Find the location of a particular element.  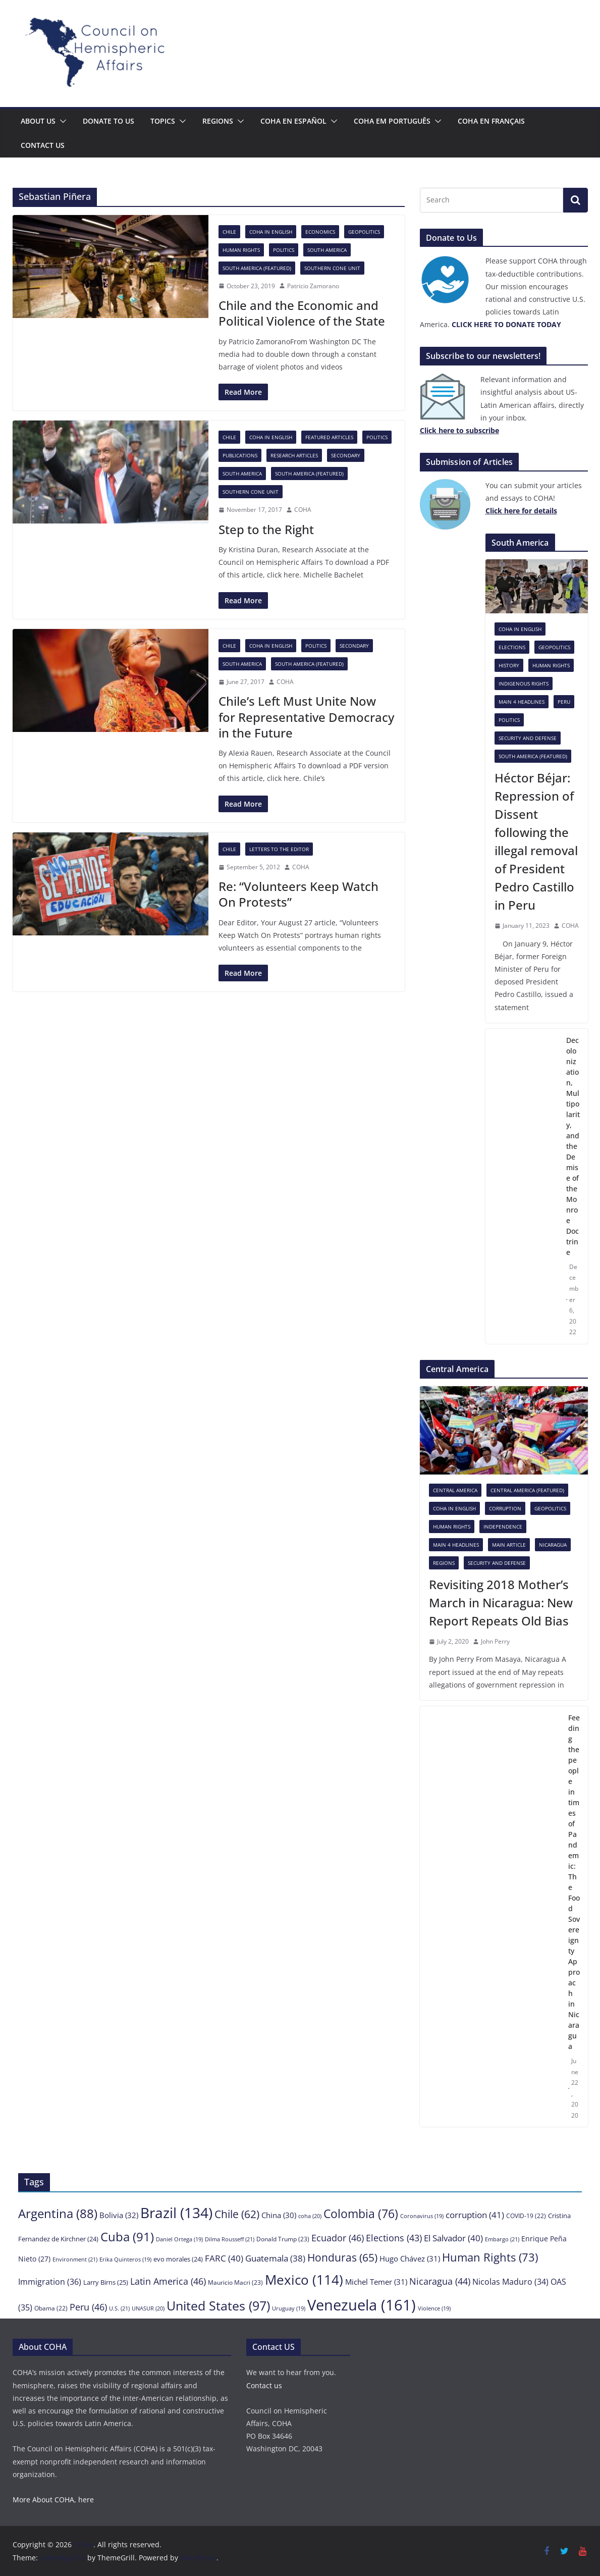

China [China (30 items)] is located at coordinates (278, 2215).